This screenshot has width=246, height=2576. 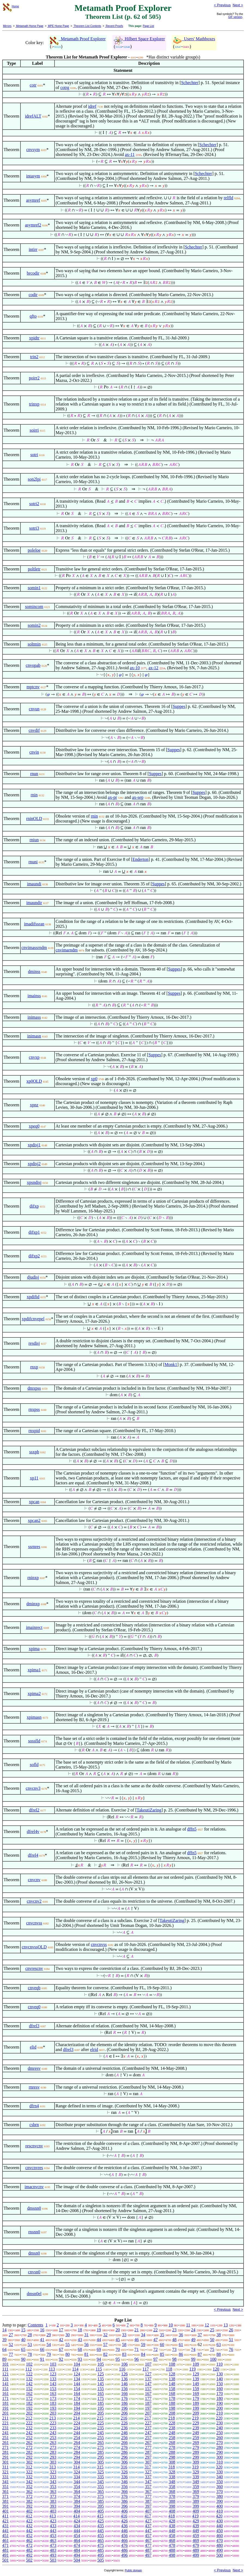 What do you see at coordinates (34, 1017) in the screenshot?
I see `inimass` at bounding box center [34, 1017].